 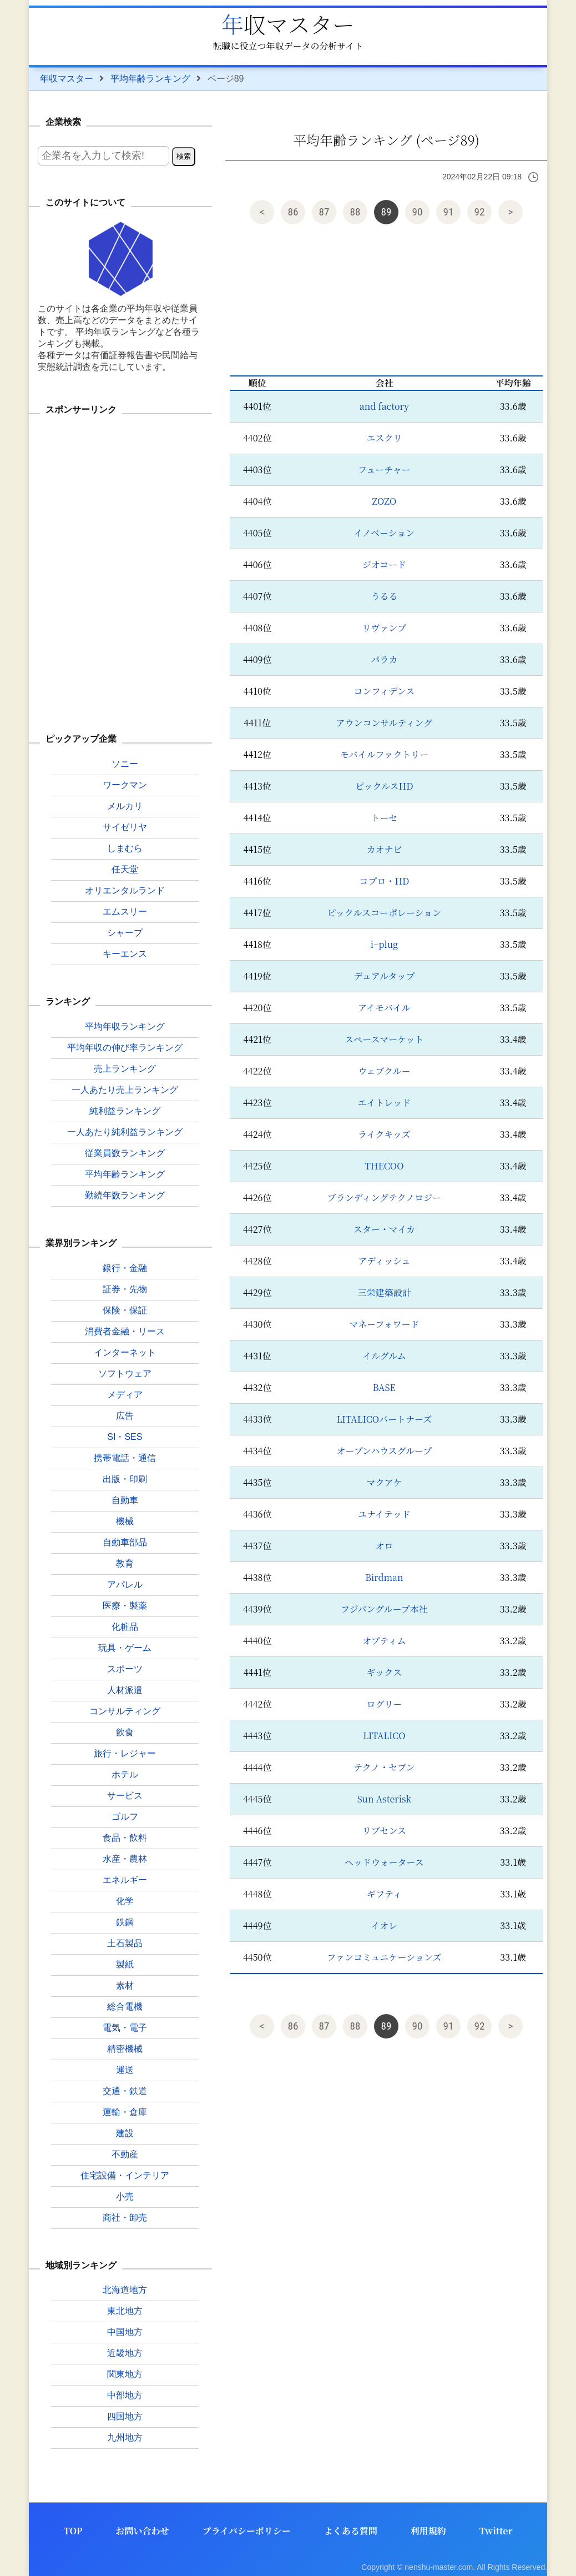 I want to click on ワークマン, so click(x=125, y=785).